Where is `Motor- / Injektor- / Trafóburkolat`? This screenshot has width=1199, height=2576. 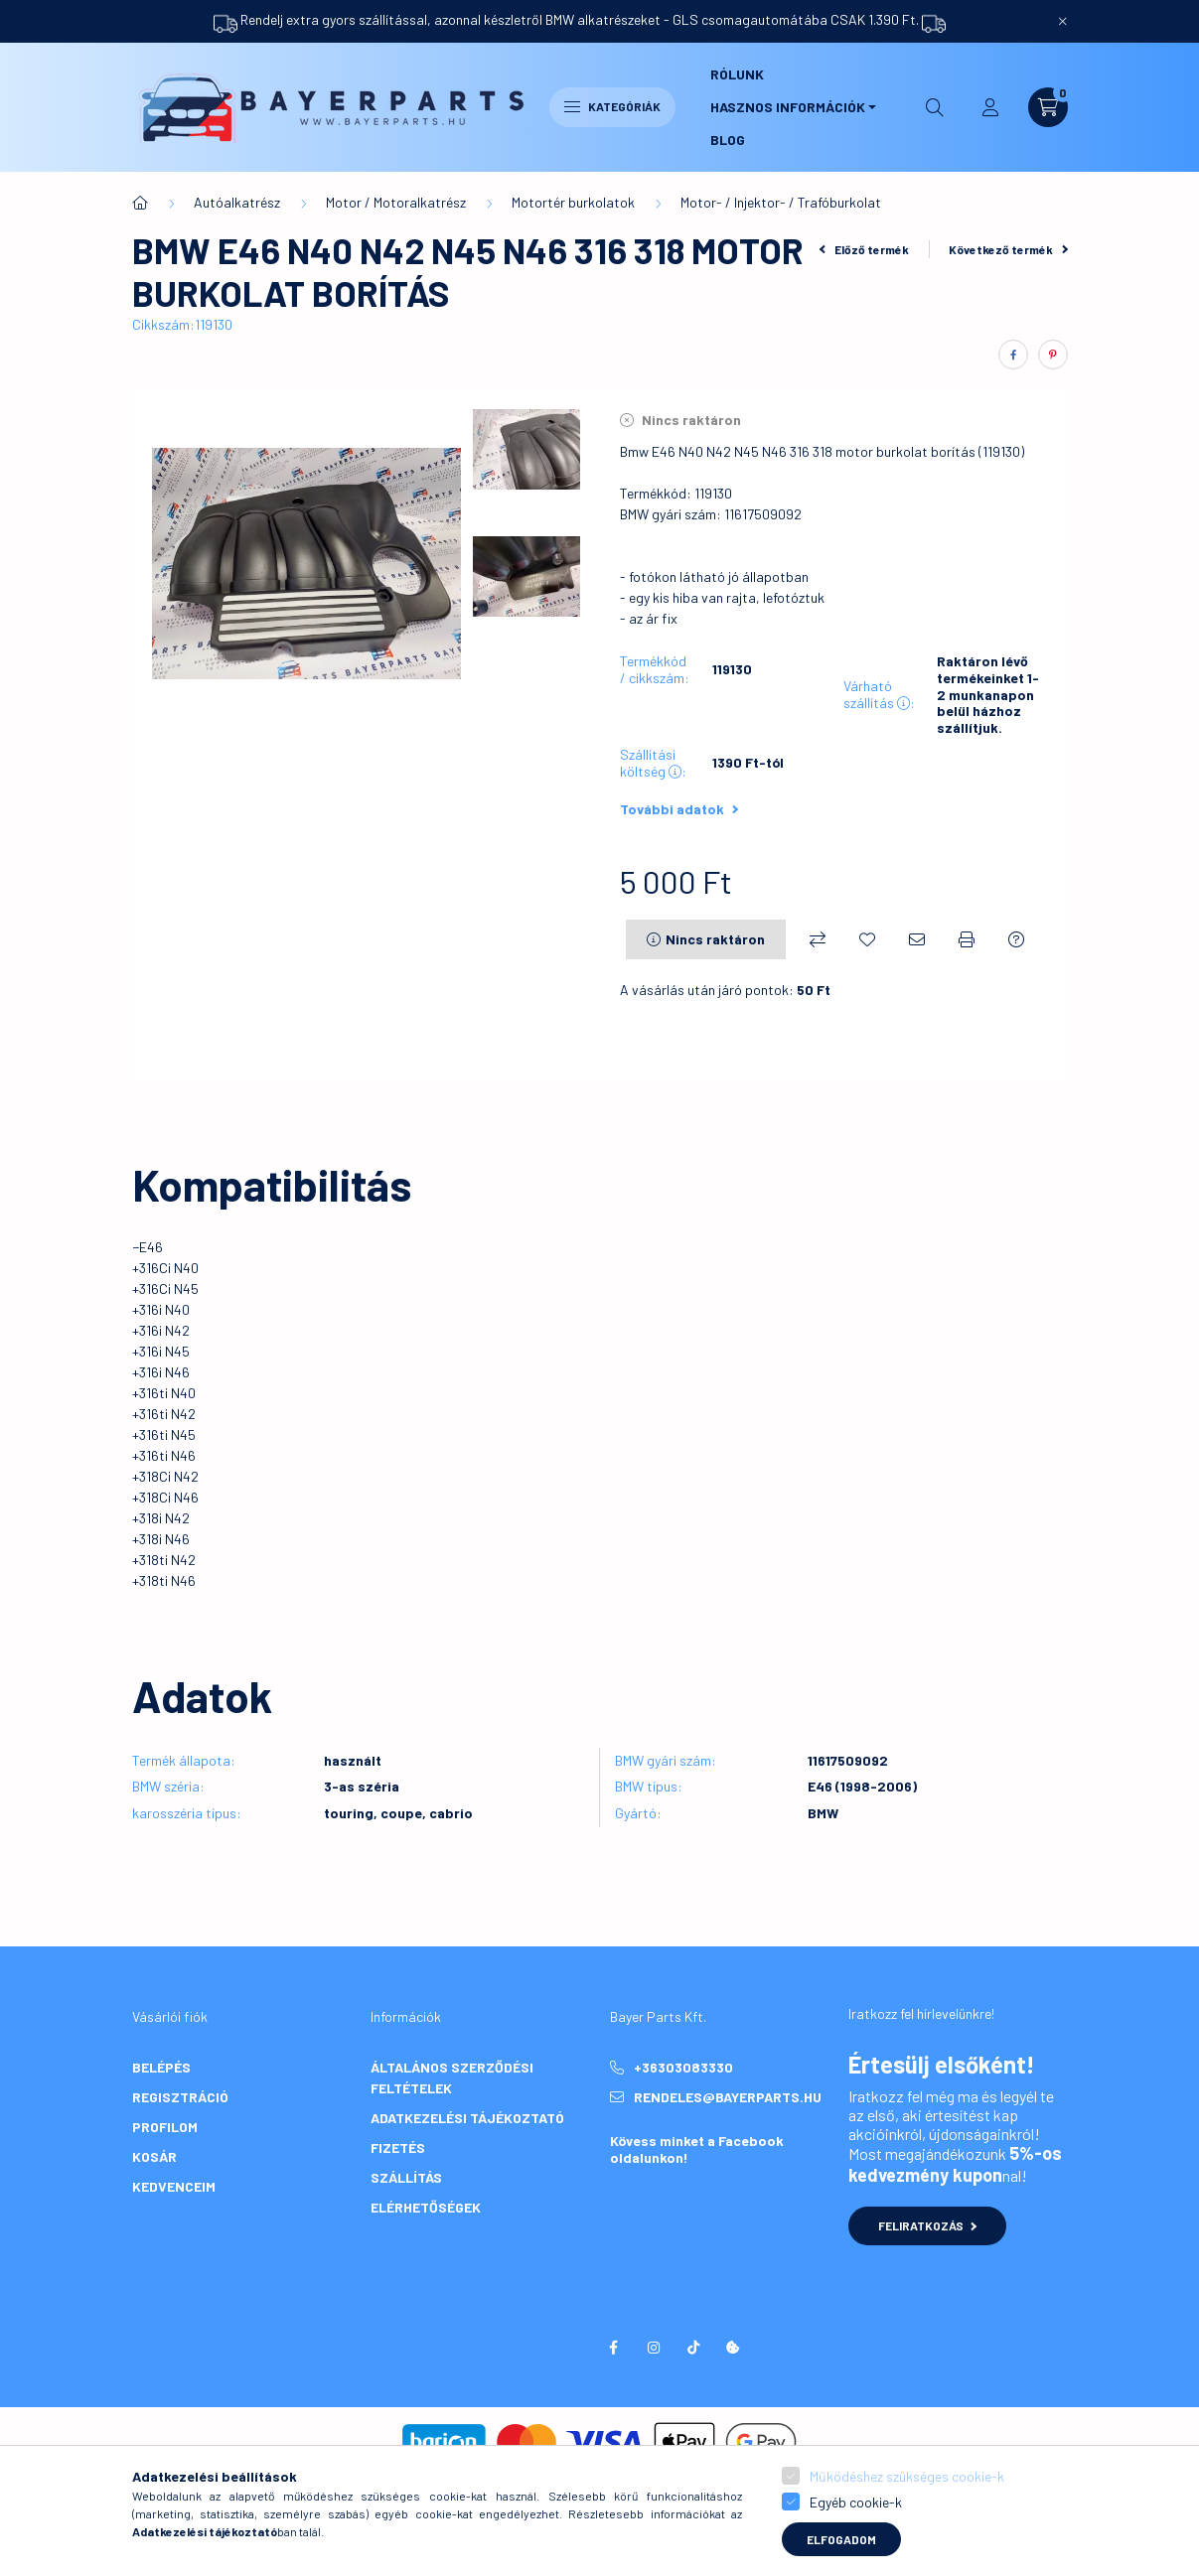
Motor- / Injektor- / Trafóburkolat is located at coordinates (780, 202).